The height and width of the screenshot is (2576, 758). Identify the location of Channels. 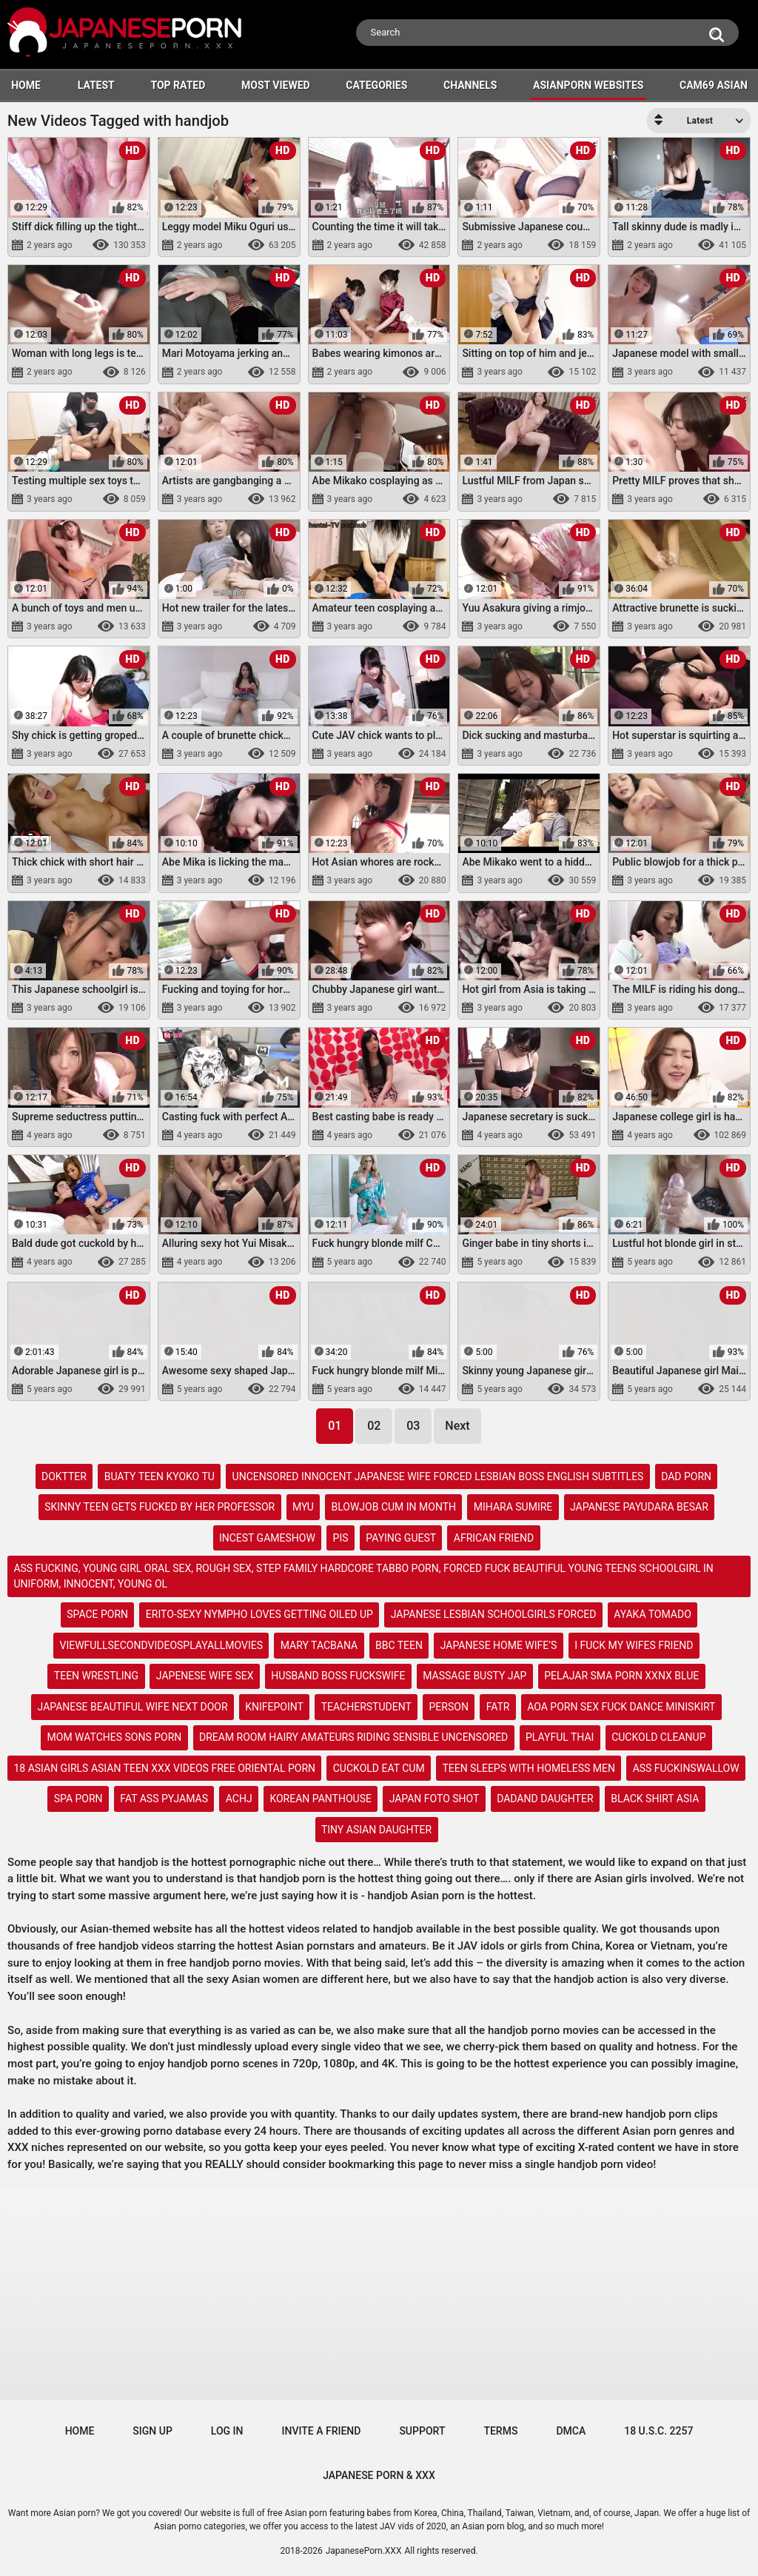
(470, 85).